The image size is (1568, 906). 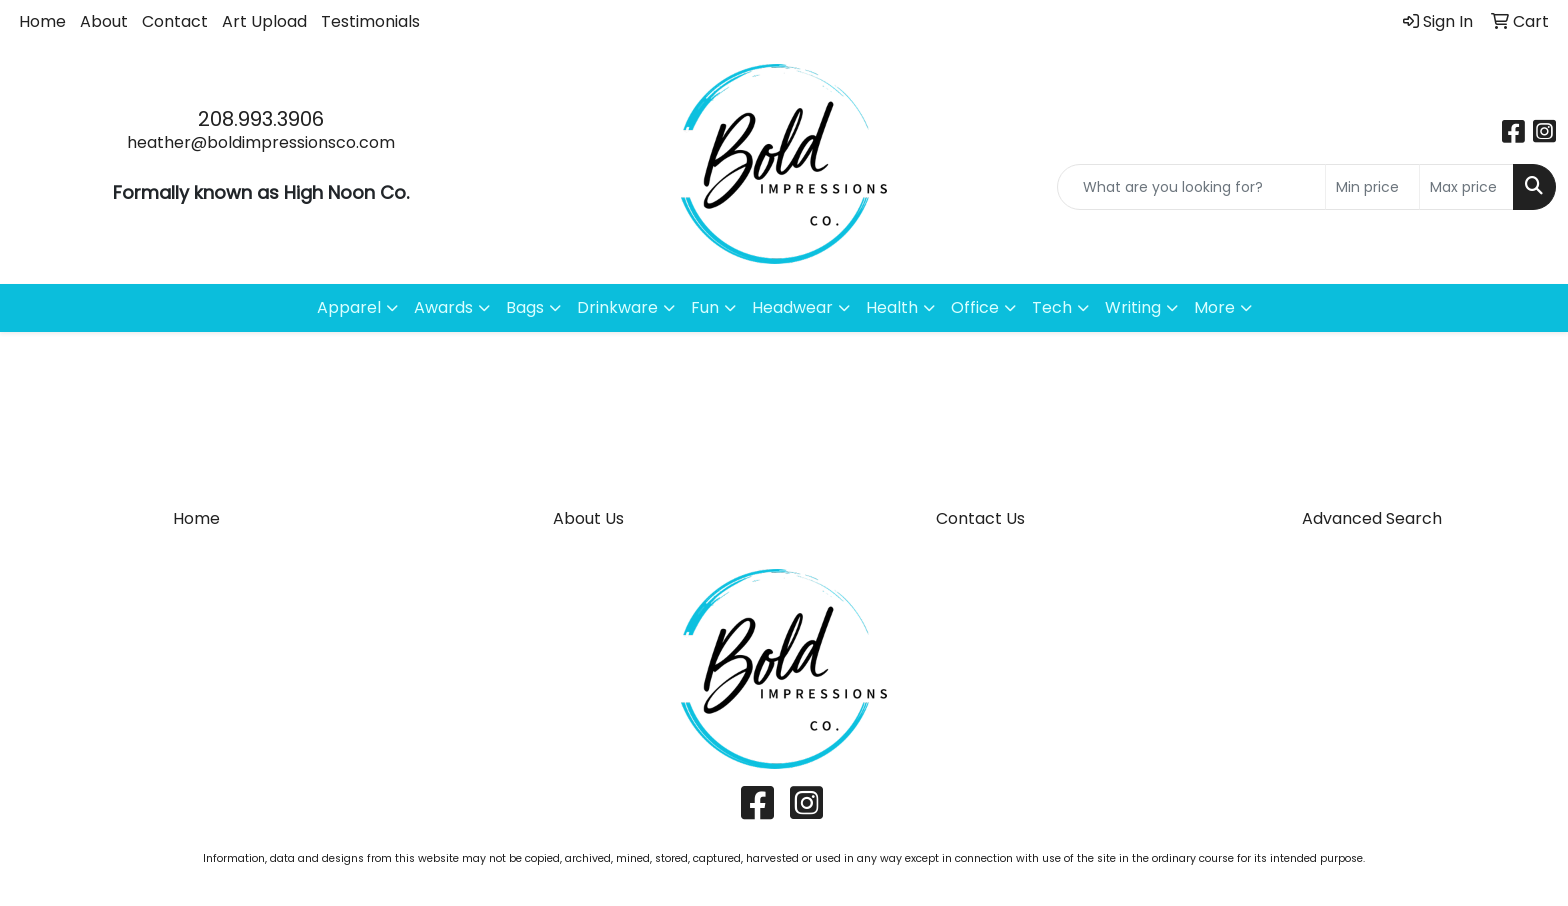 I want to click on Health [button], so click(x=892, y=307).